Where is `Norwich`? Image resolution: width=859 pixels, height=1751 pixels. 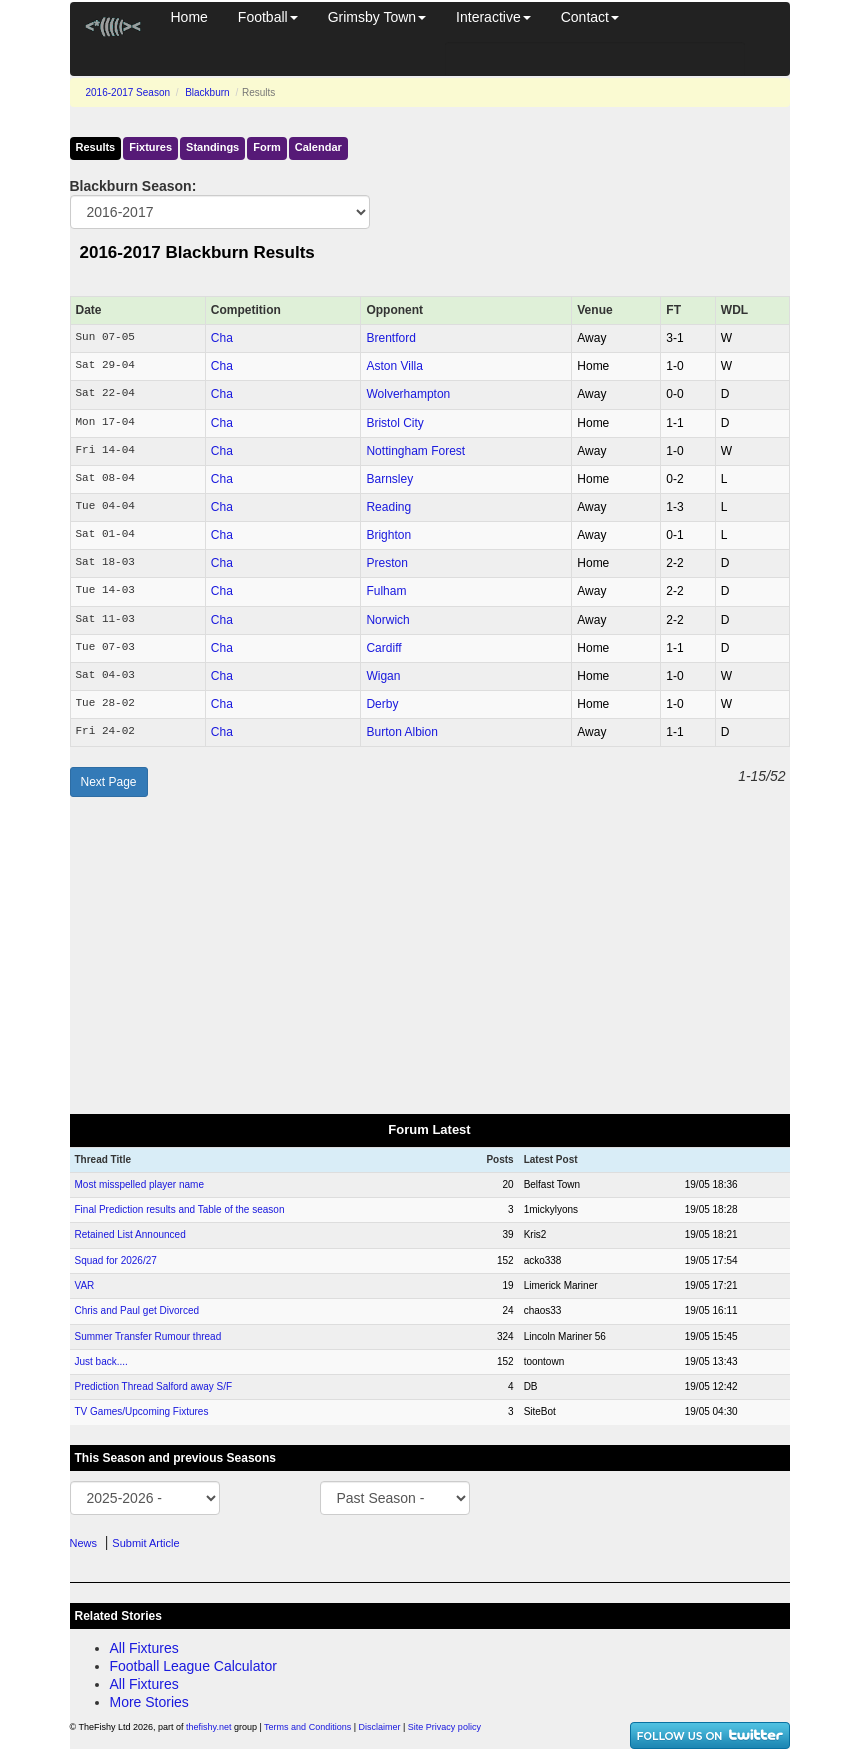 Norwich is located at coordinates (387, 620).